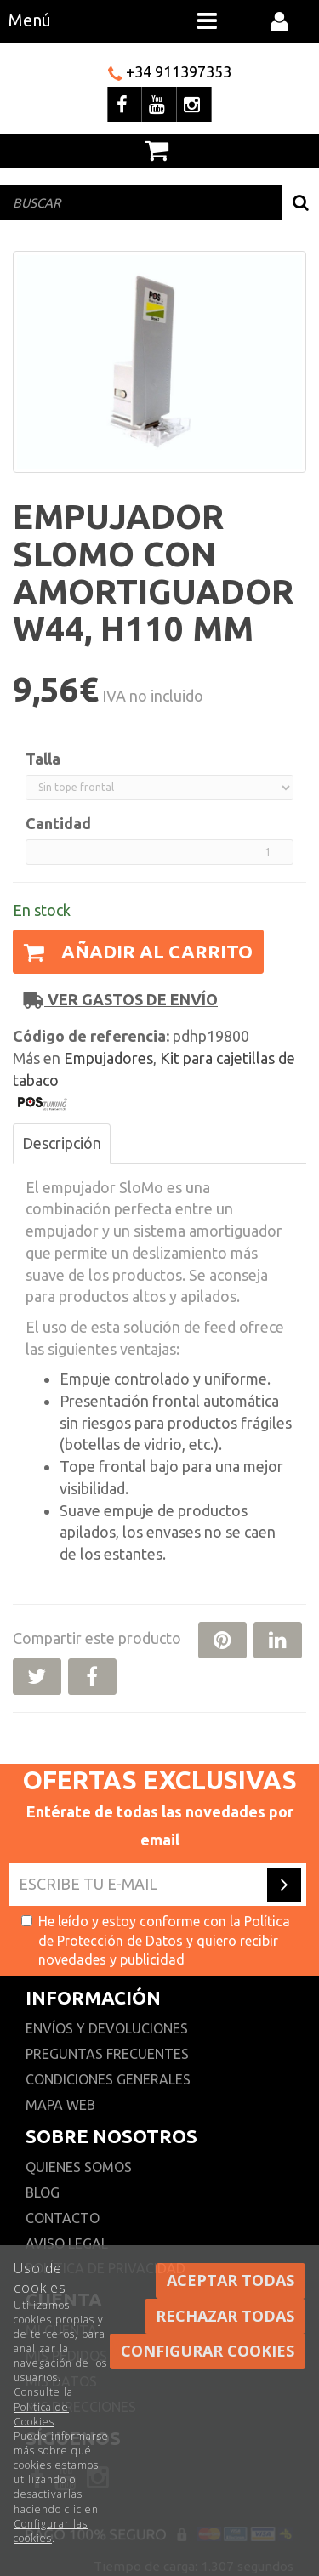 This screenshot has height=2576, width=319. Describe the element at coordinates (61, 1143) in the screenshot. I see `Descripción` at that location.